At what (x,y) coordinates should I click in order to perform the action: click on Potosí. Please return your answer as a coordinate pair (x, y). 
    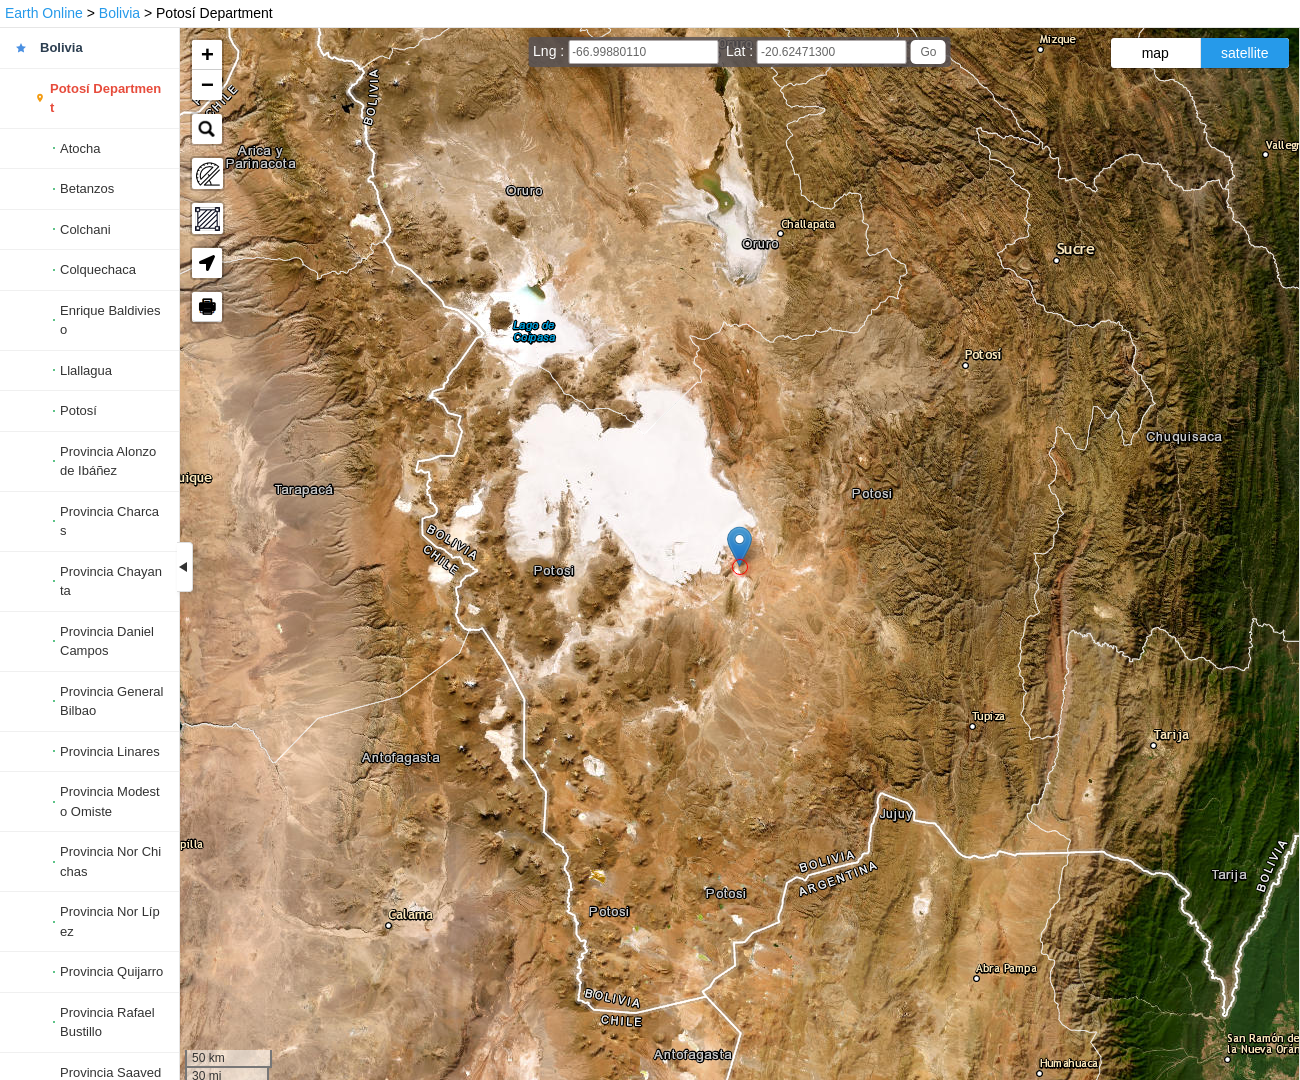
    Looking at the image, I should click on (78, 410).